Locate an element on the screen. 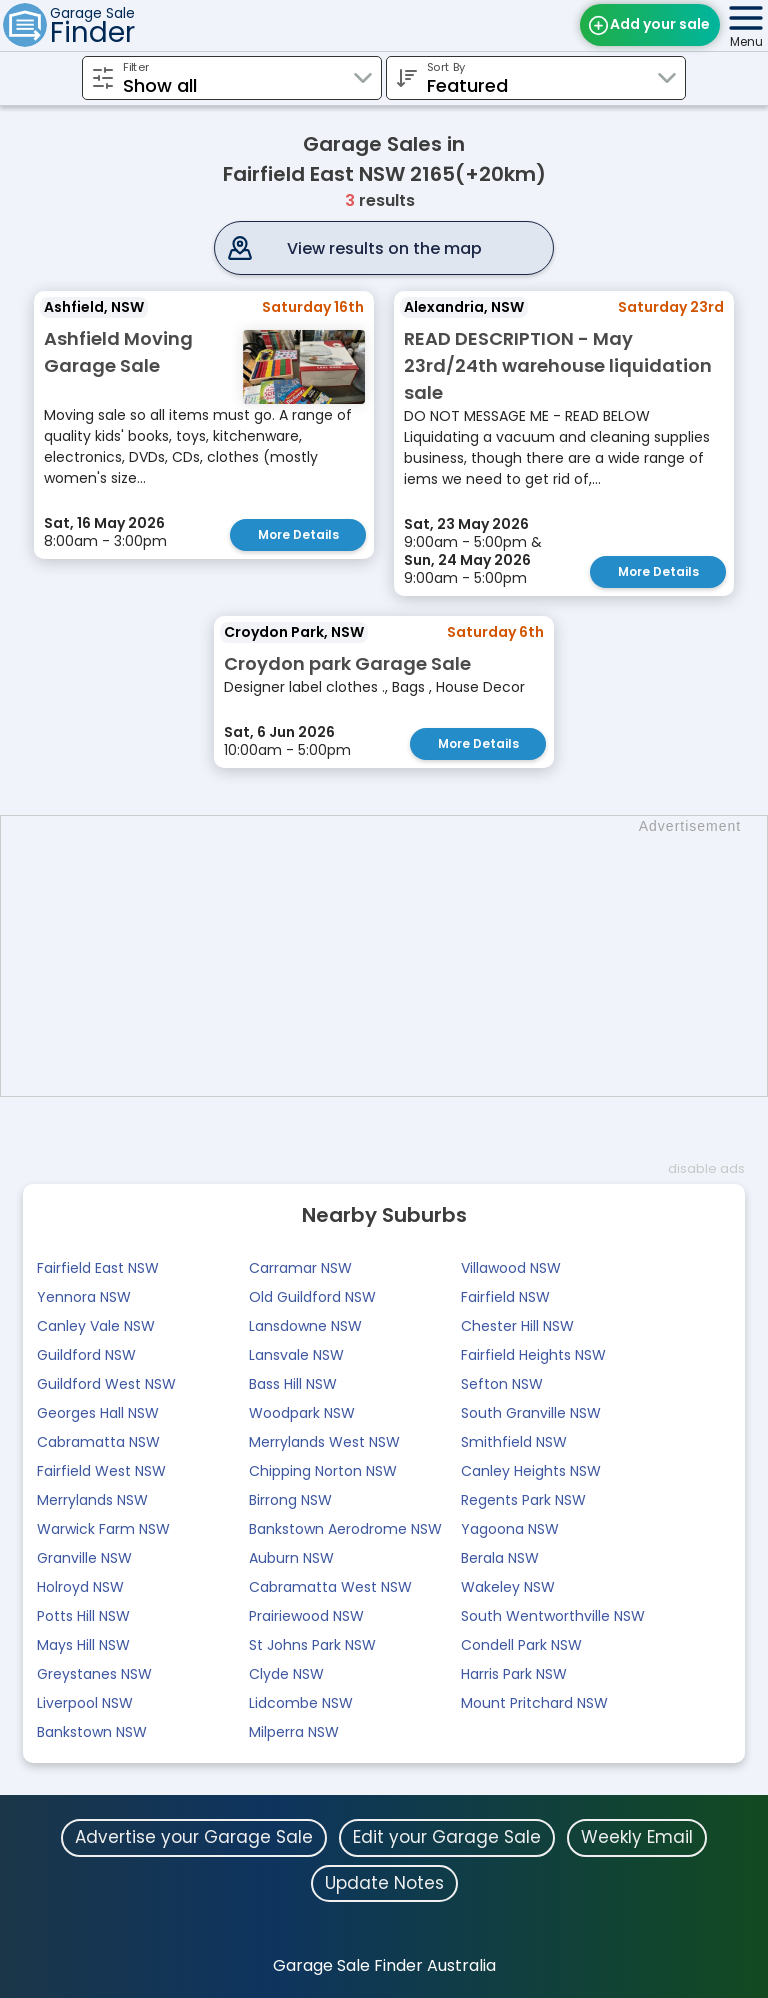 This screenshot has height=1998, width=768. Yennora NSW is located at coordinates (84, 1297).